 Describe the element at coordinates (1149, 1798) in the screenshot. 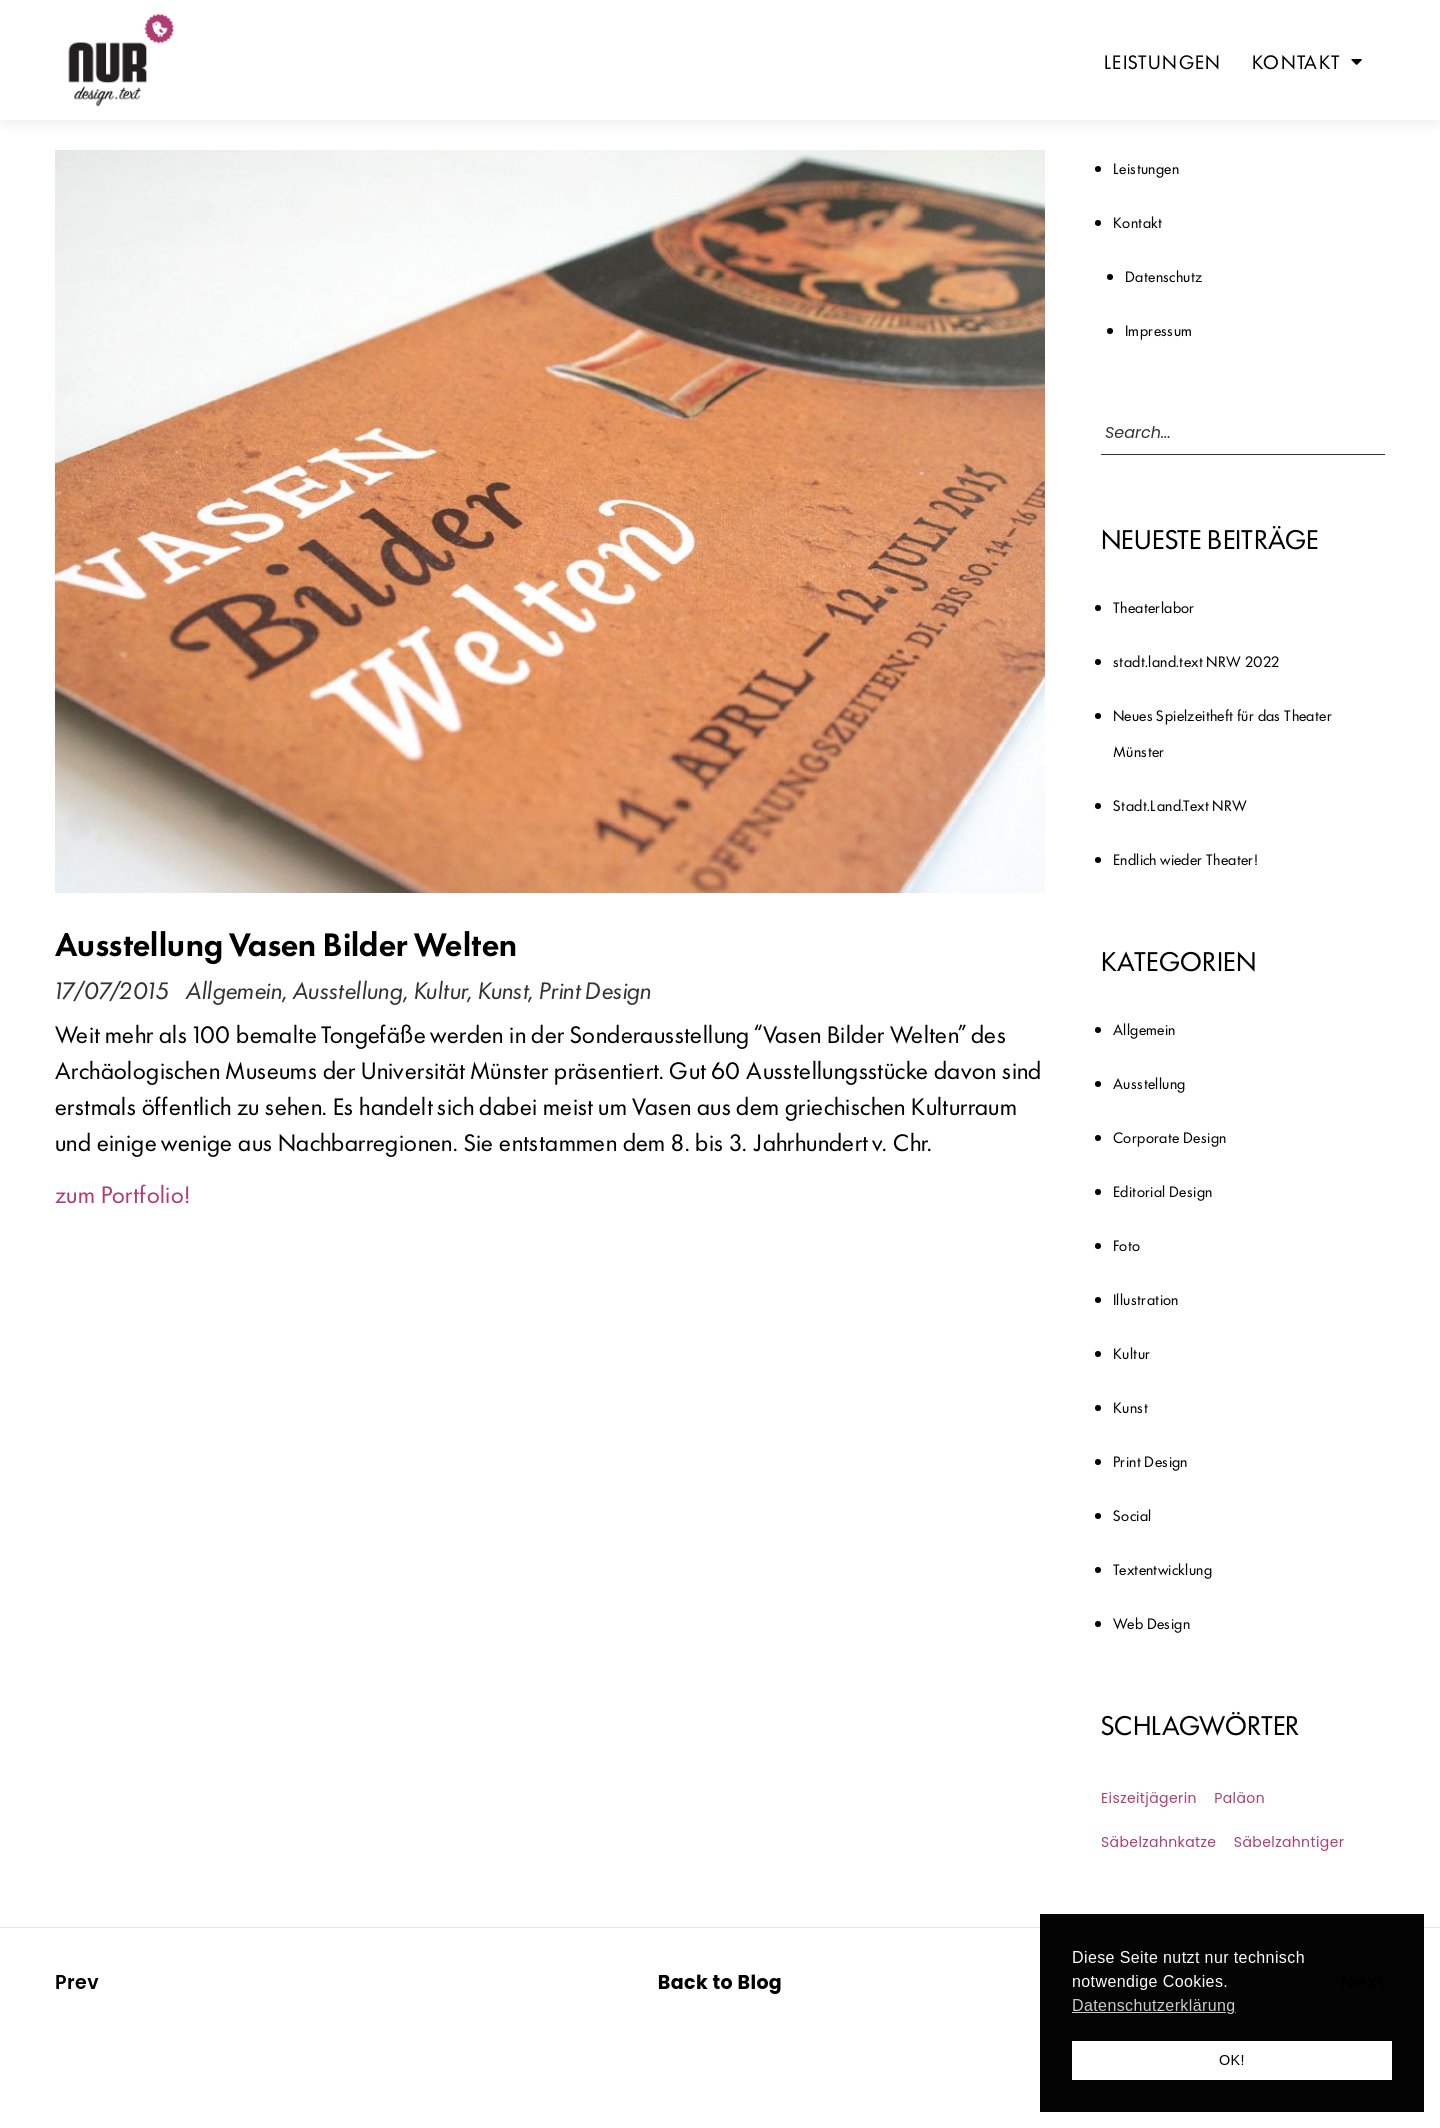

I see `Eiszeitjägerin [Eiszeitjägerin (1 Eintrag)]` at that location.